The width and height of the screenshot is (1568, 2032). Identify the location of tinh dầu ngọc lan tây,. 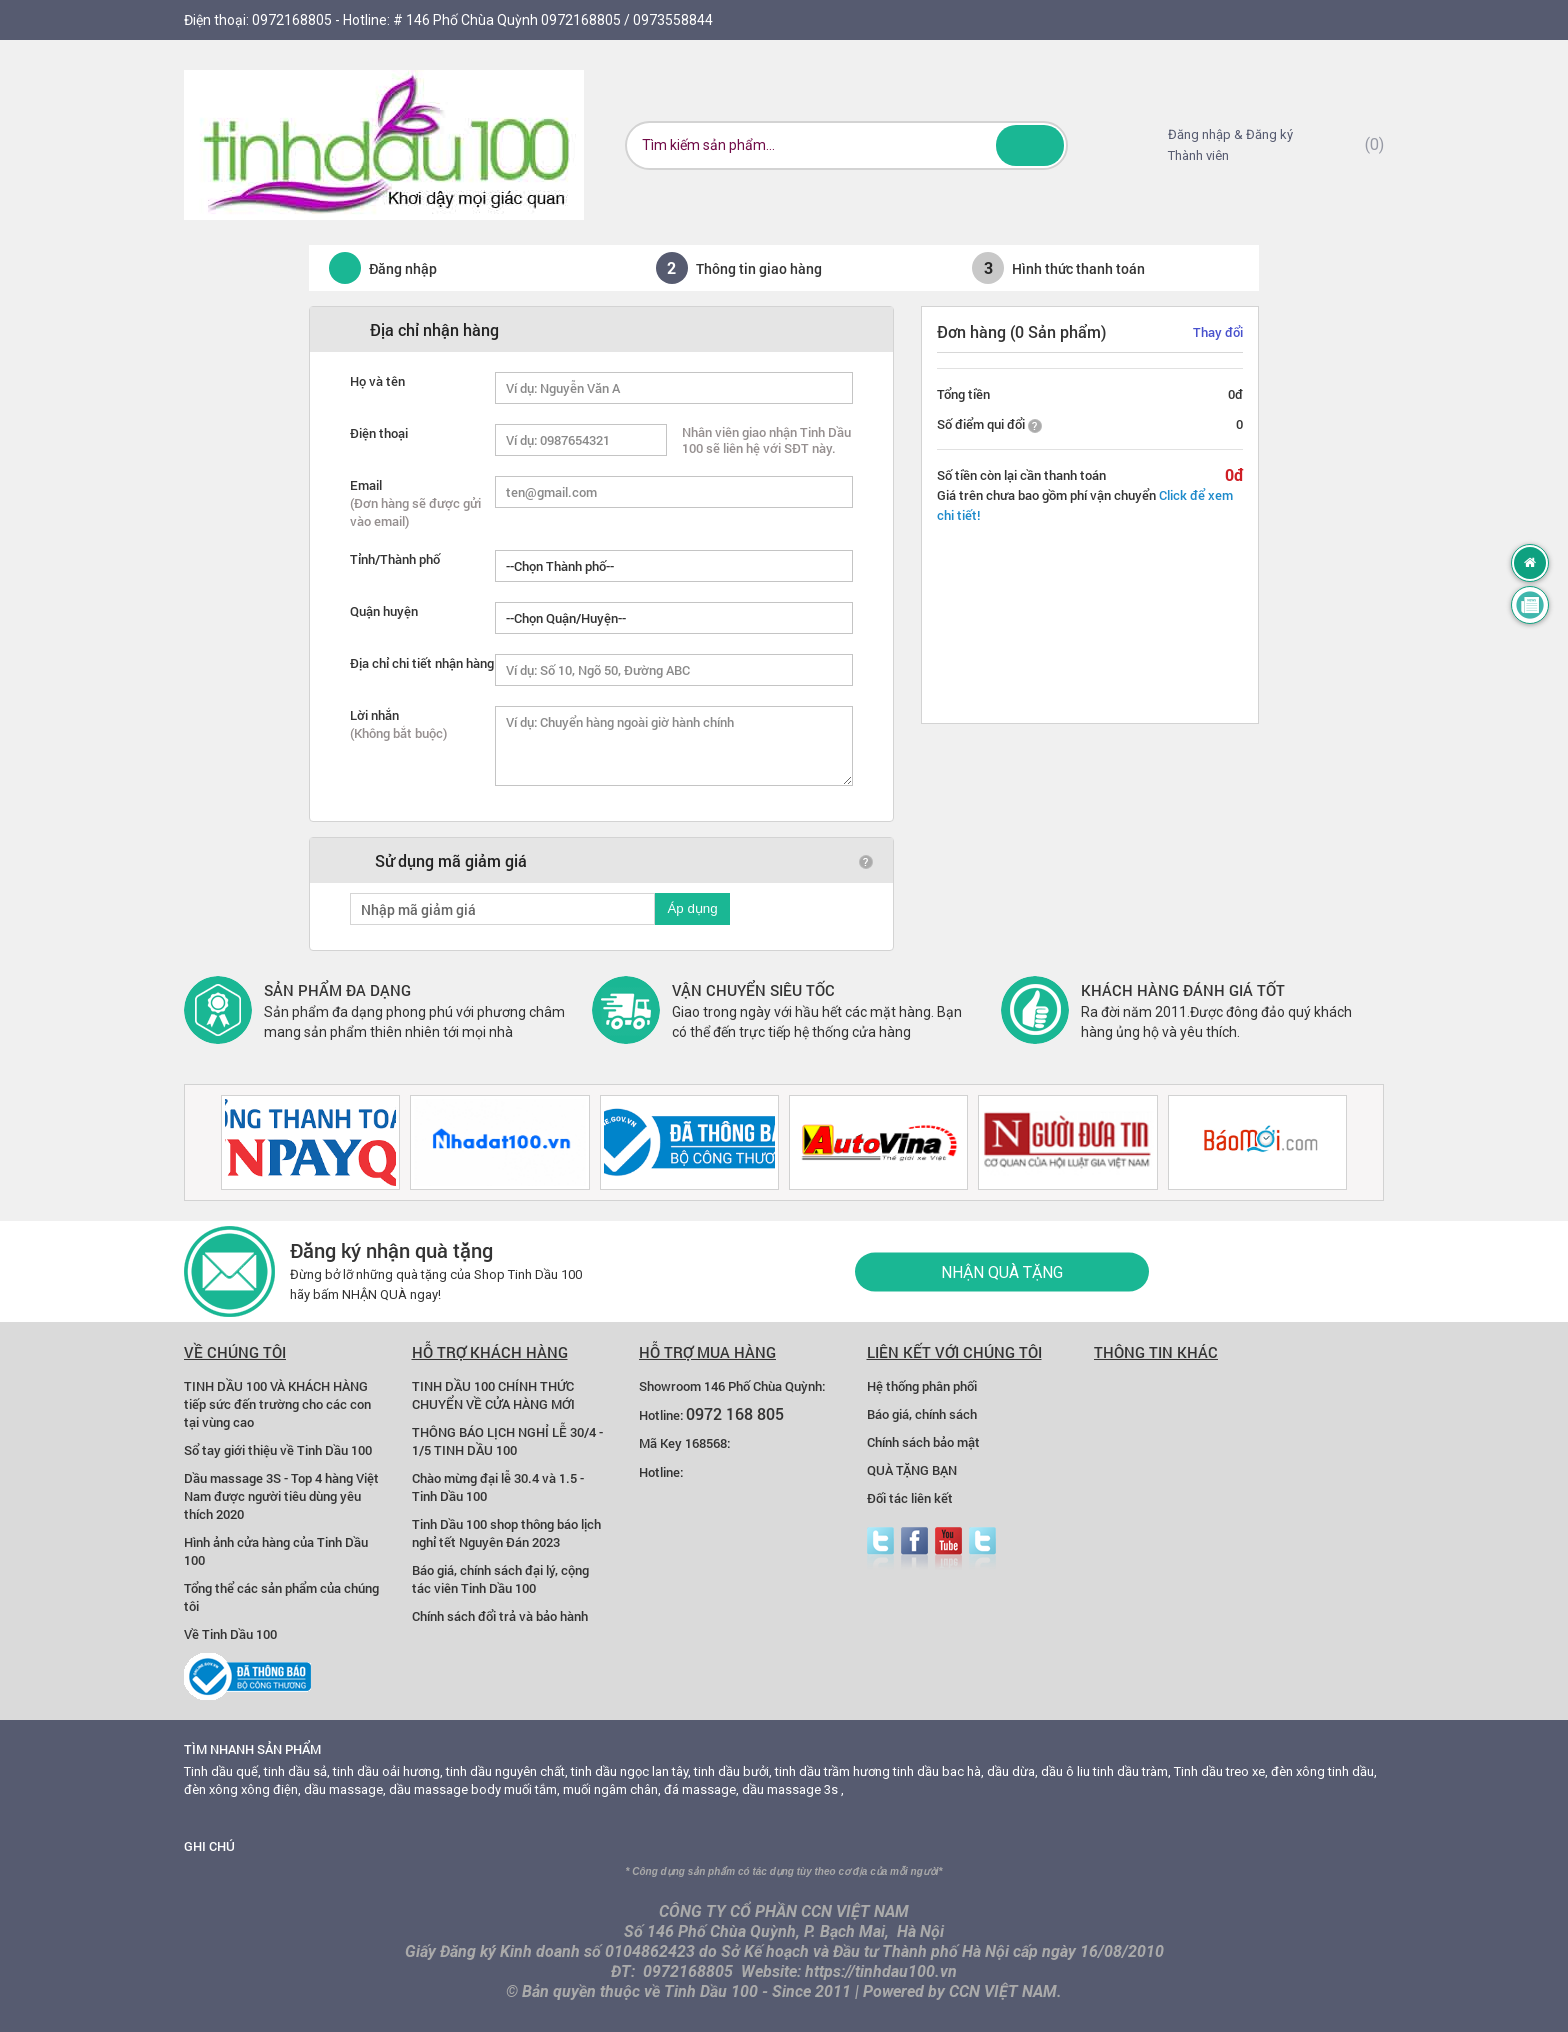
(631, 1771).